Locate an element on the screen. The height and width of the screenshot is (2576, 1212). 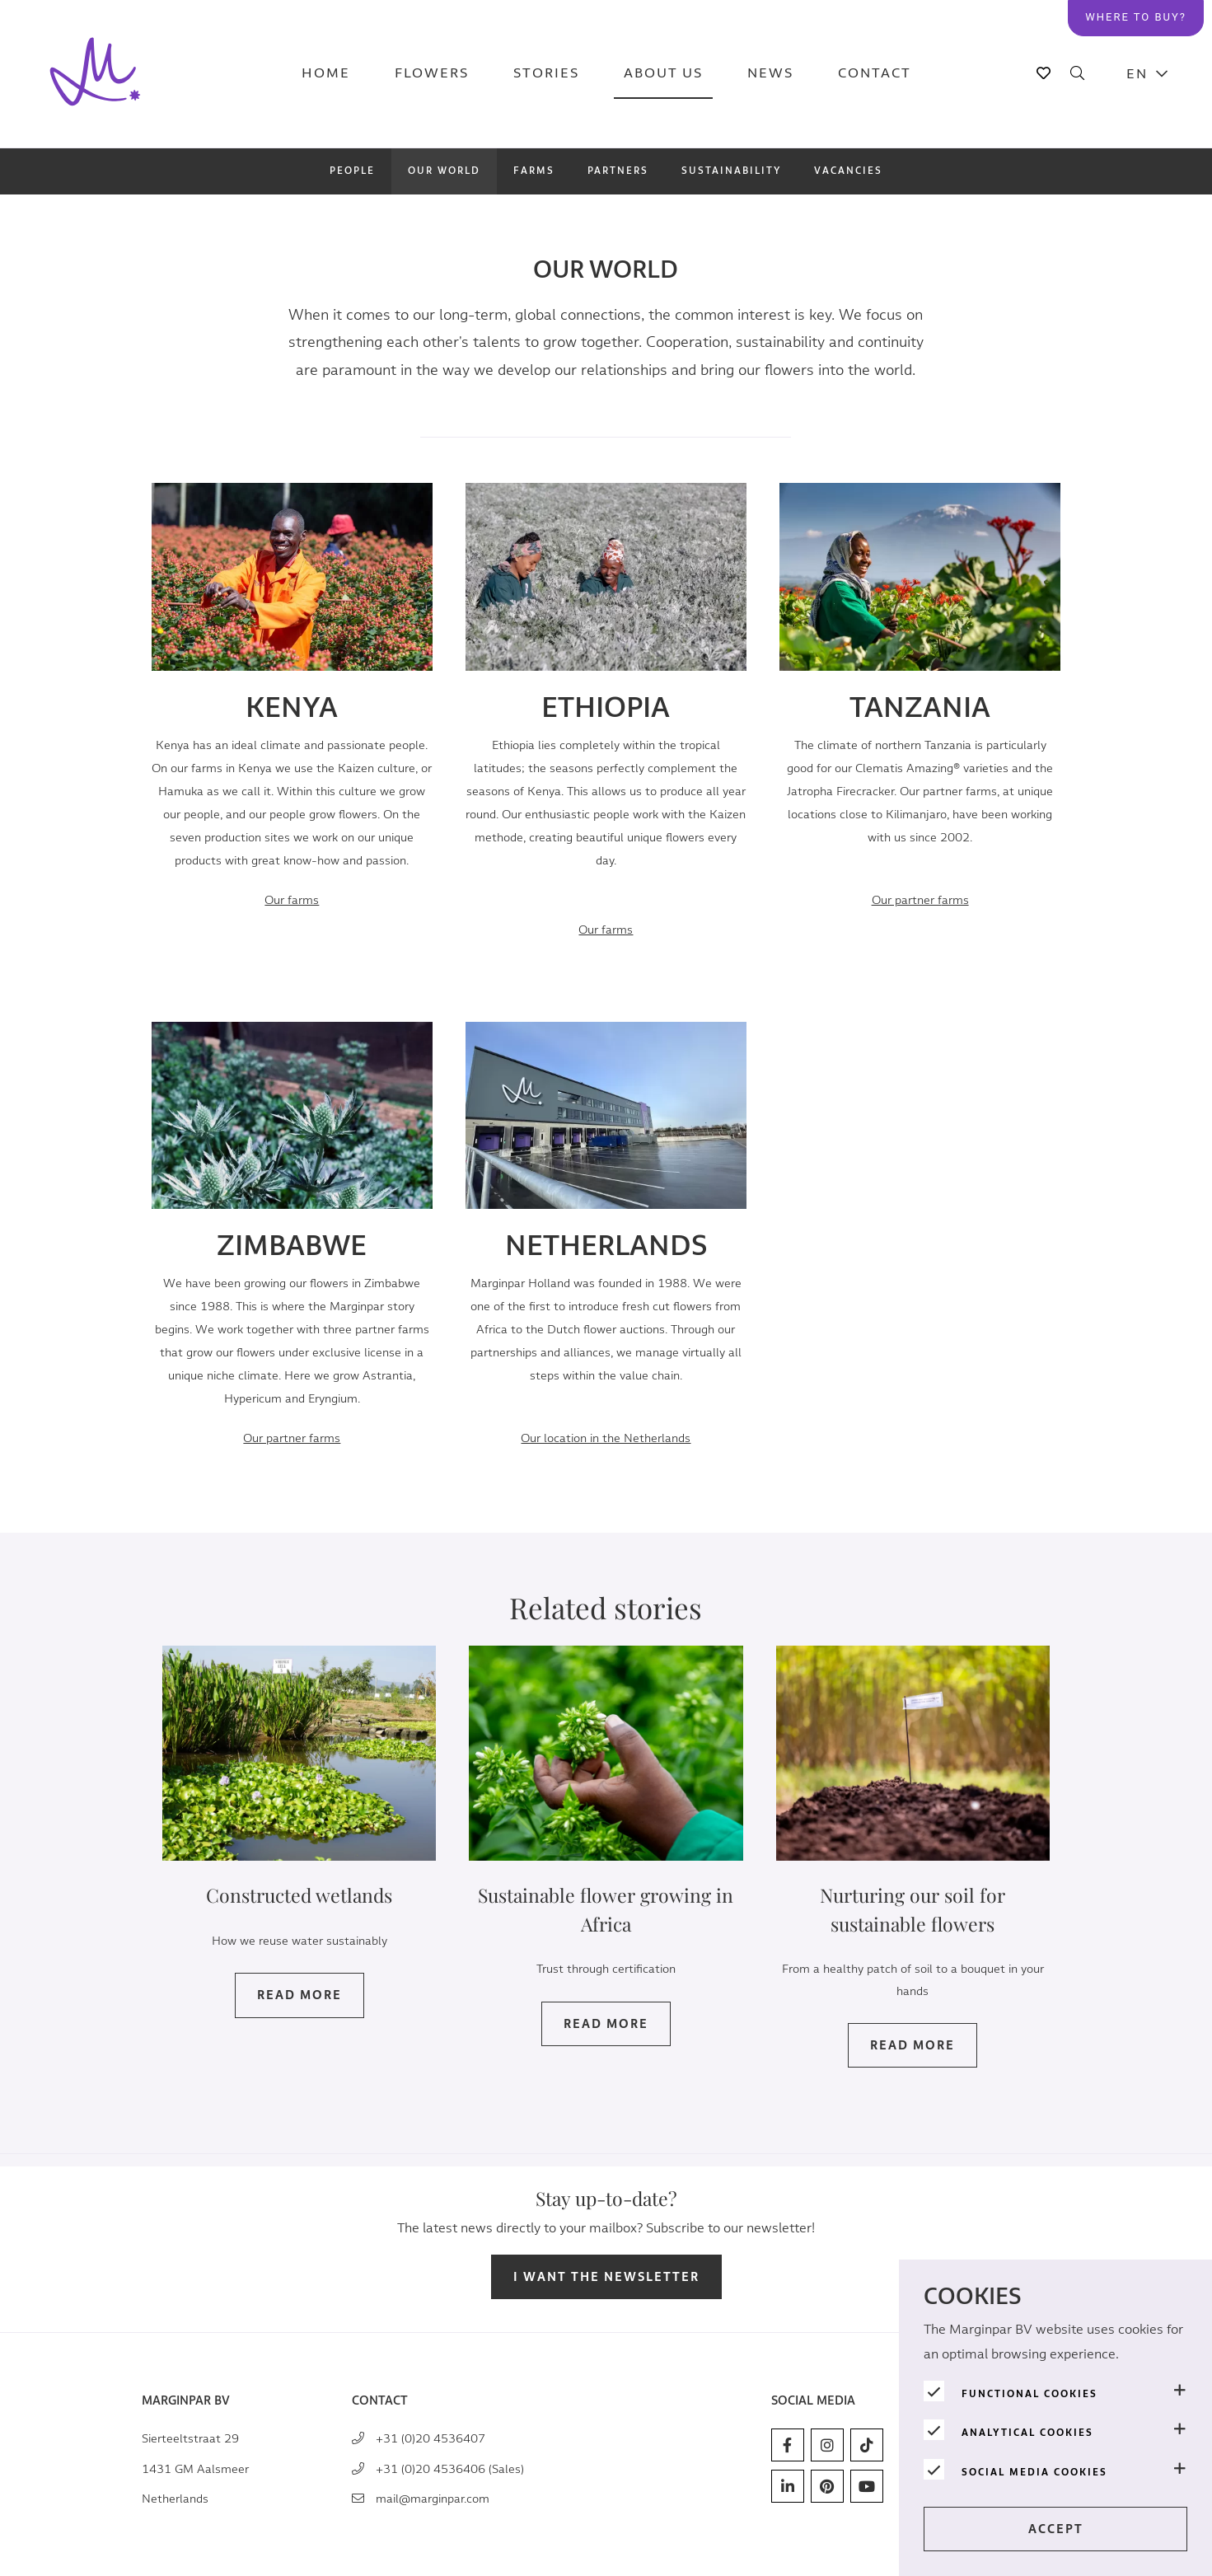
EN is located at coordinates (1137, 74).